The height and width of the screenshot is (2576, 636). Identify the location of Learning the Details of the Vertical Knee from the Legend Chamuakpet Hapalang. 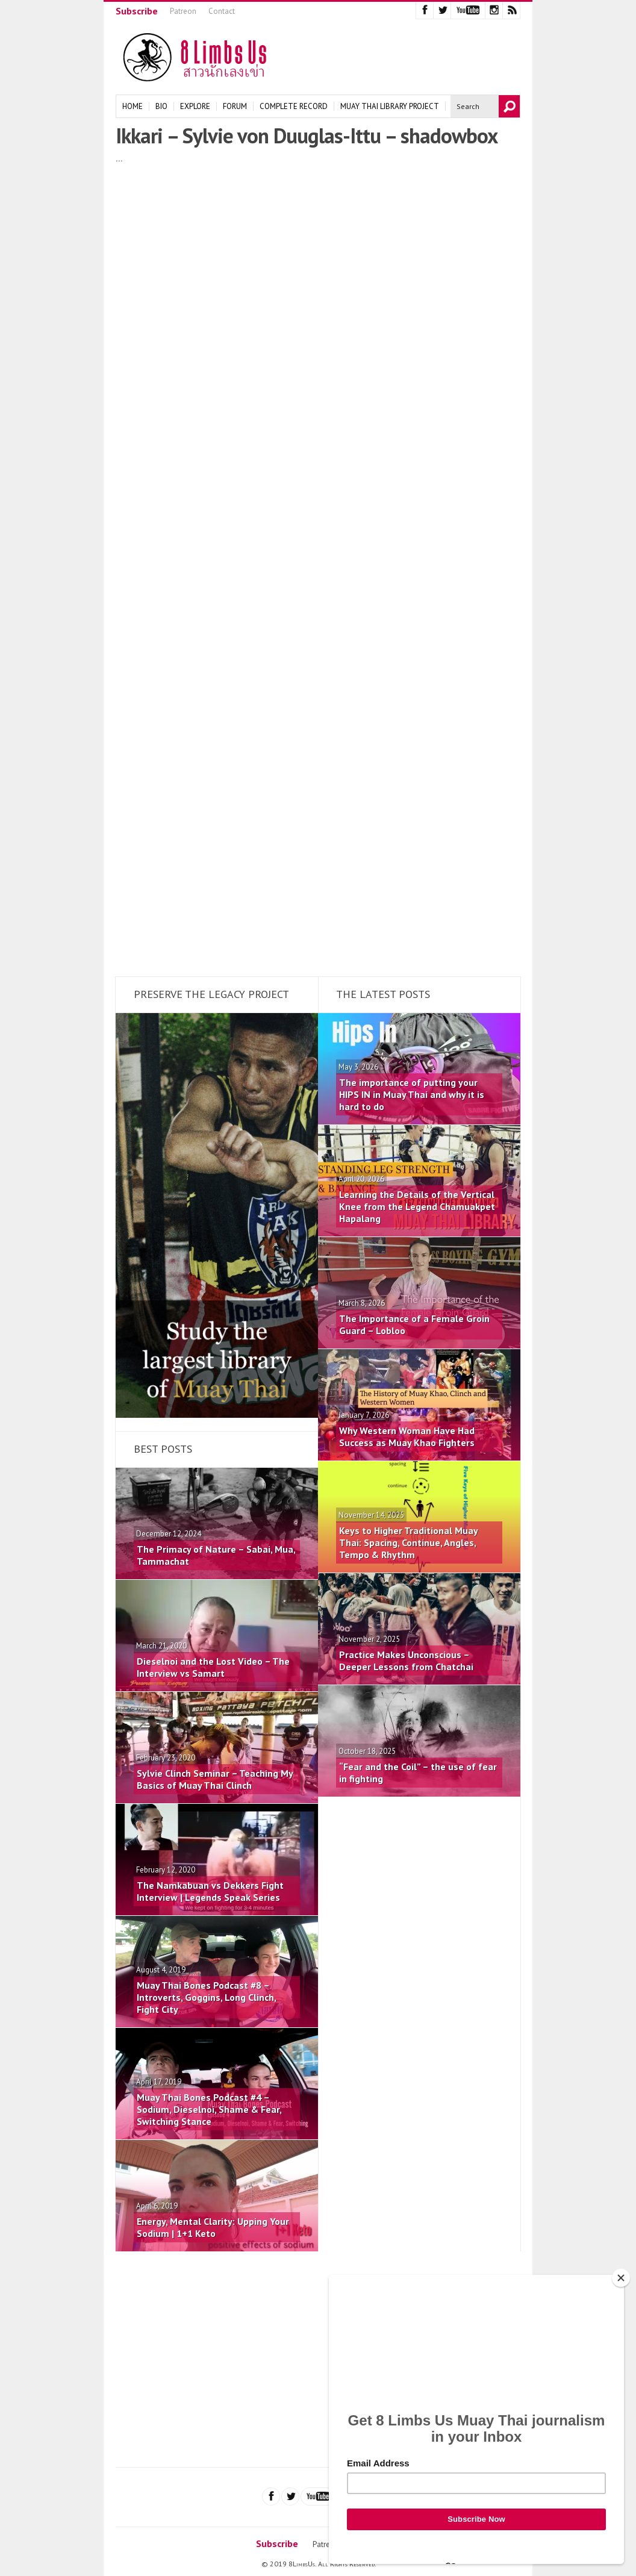
(417, 1206).